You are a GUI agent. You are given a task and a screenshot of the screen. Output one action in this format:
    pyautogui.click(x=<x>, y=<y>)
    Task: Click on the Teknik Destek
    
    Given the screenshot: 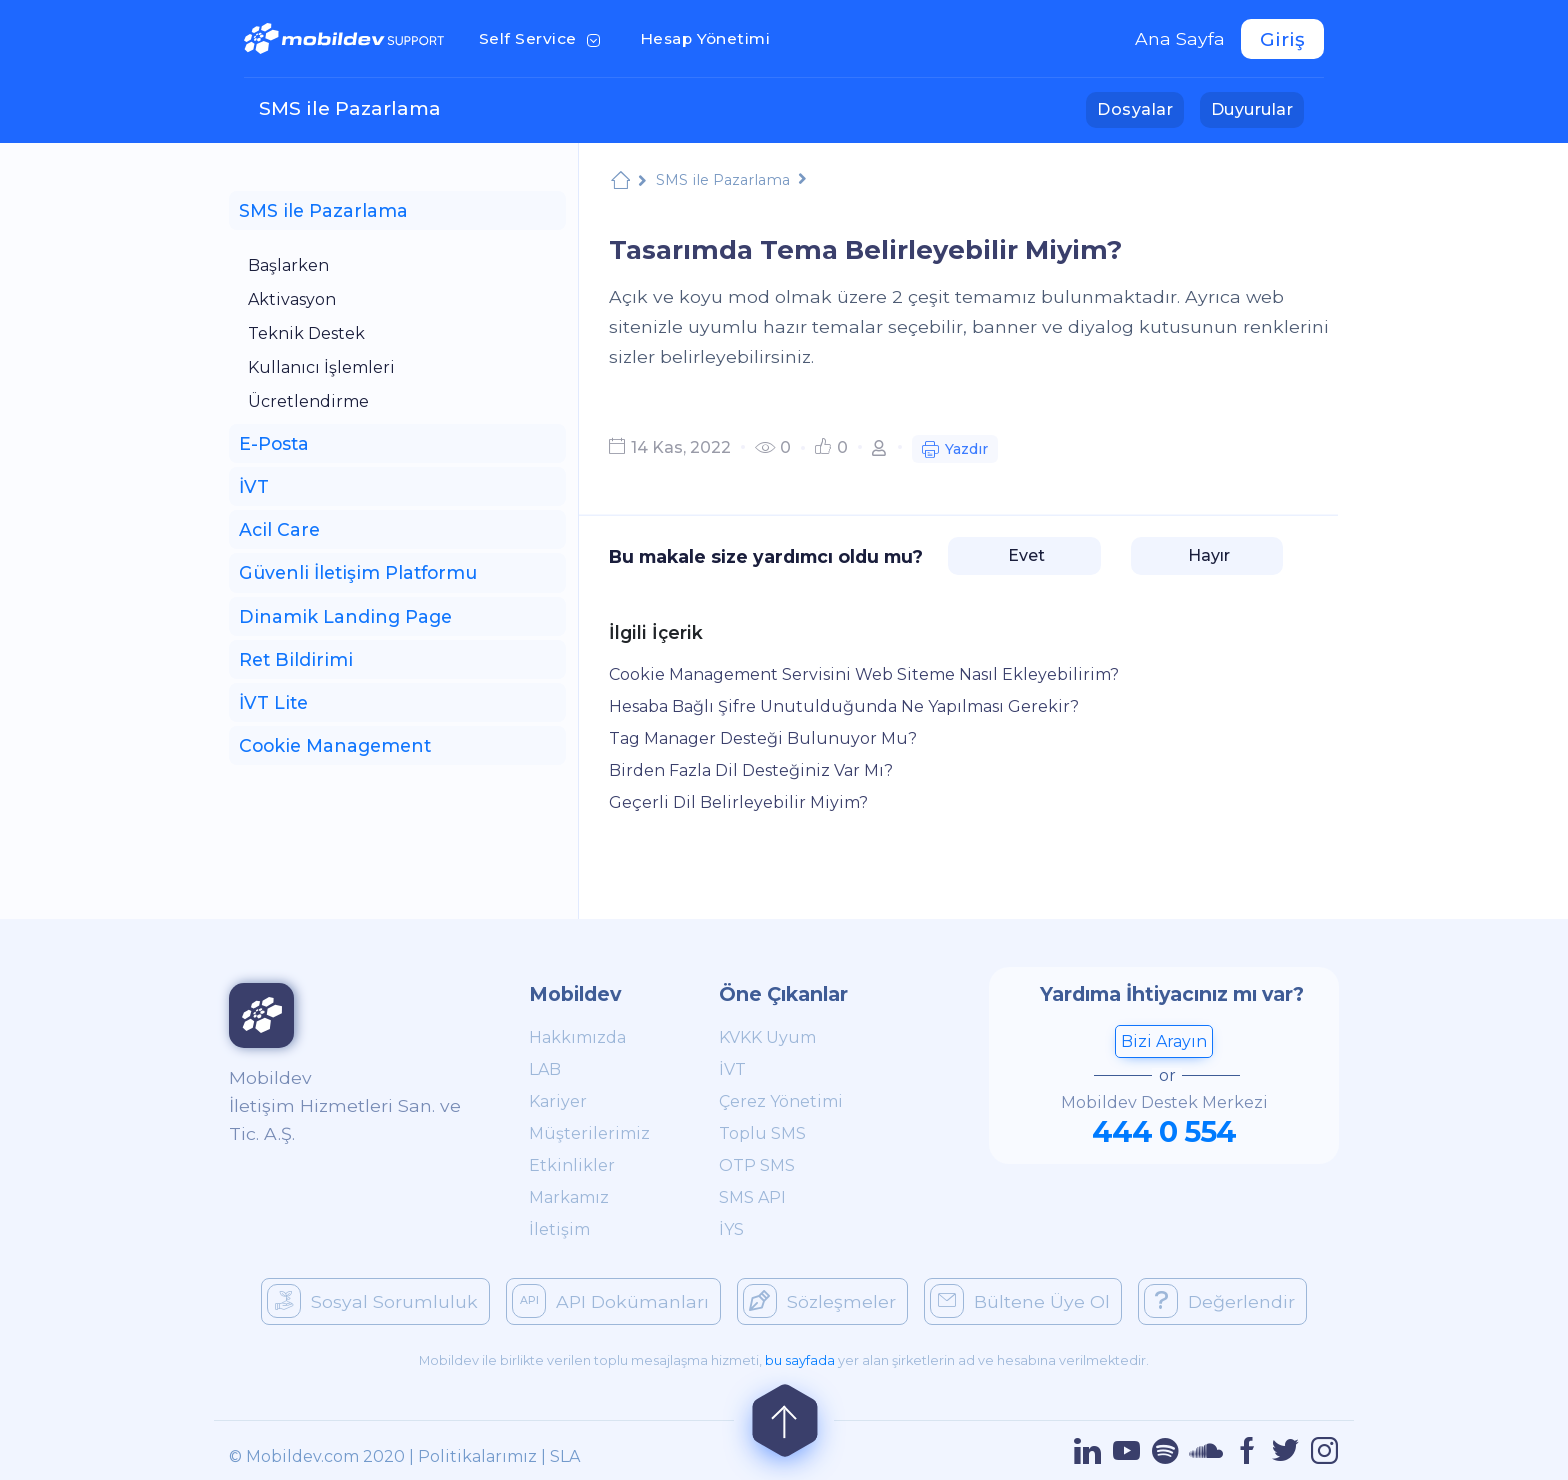 What is the action you would take?
    pyautogui.click(x=306, y=333)
    